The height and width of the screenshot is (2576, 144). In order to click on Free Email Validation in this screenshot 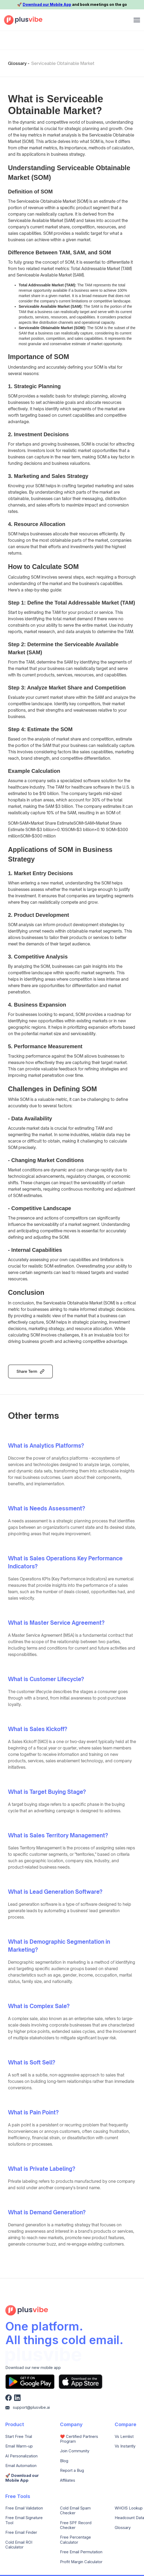, I will do `click(24, 2508)`.